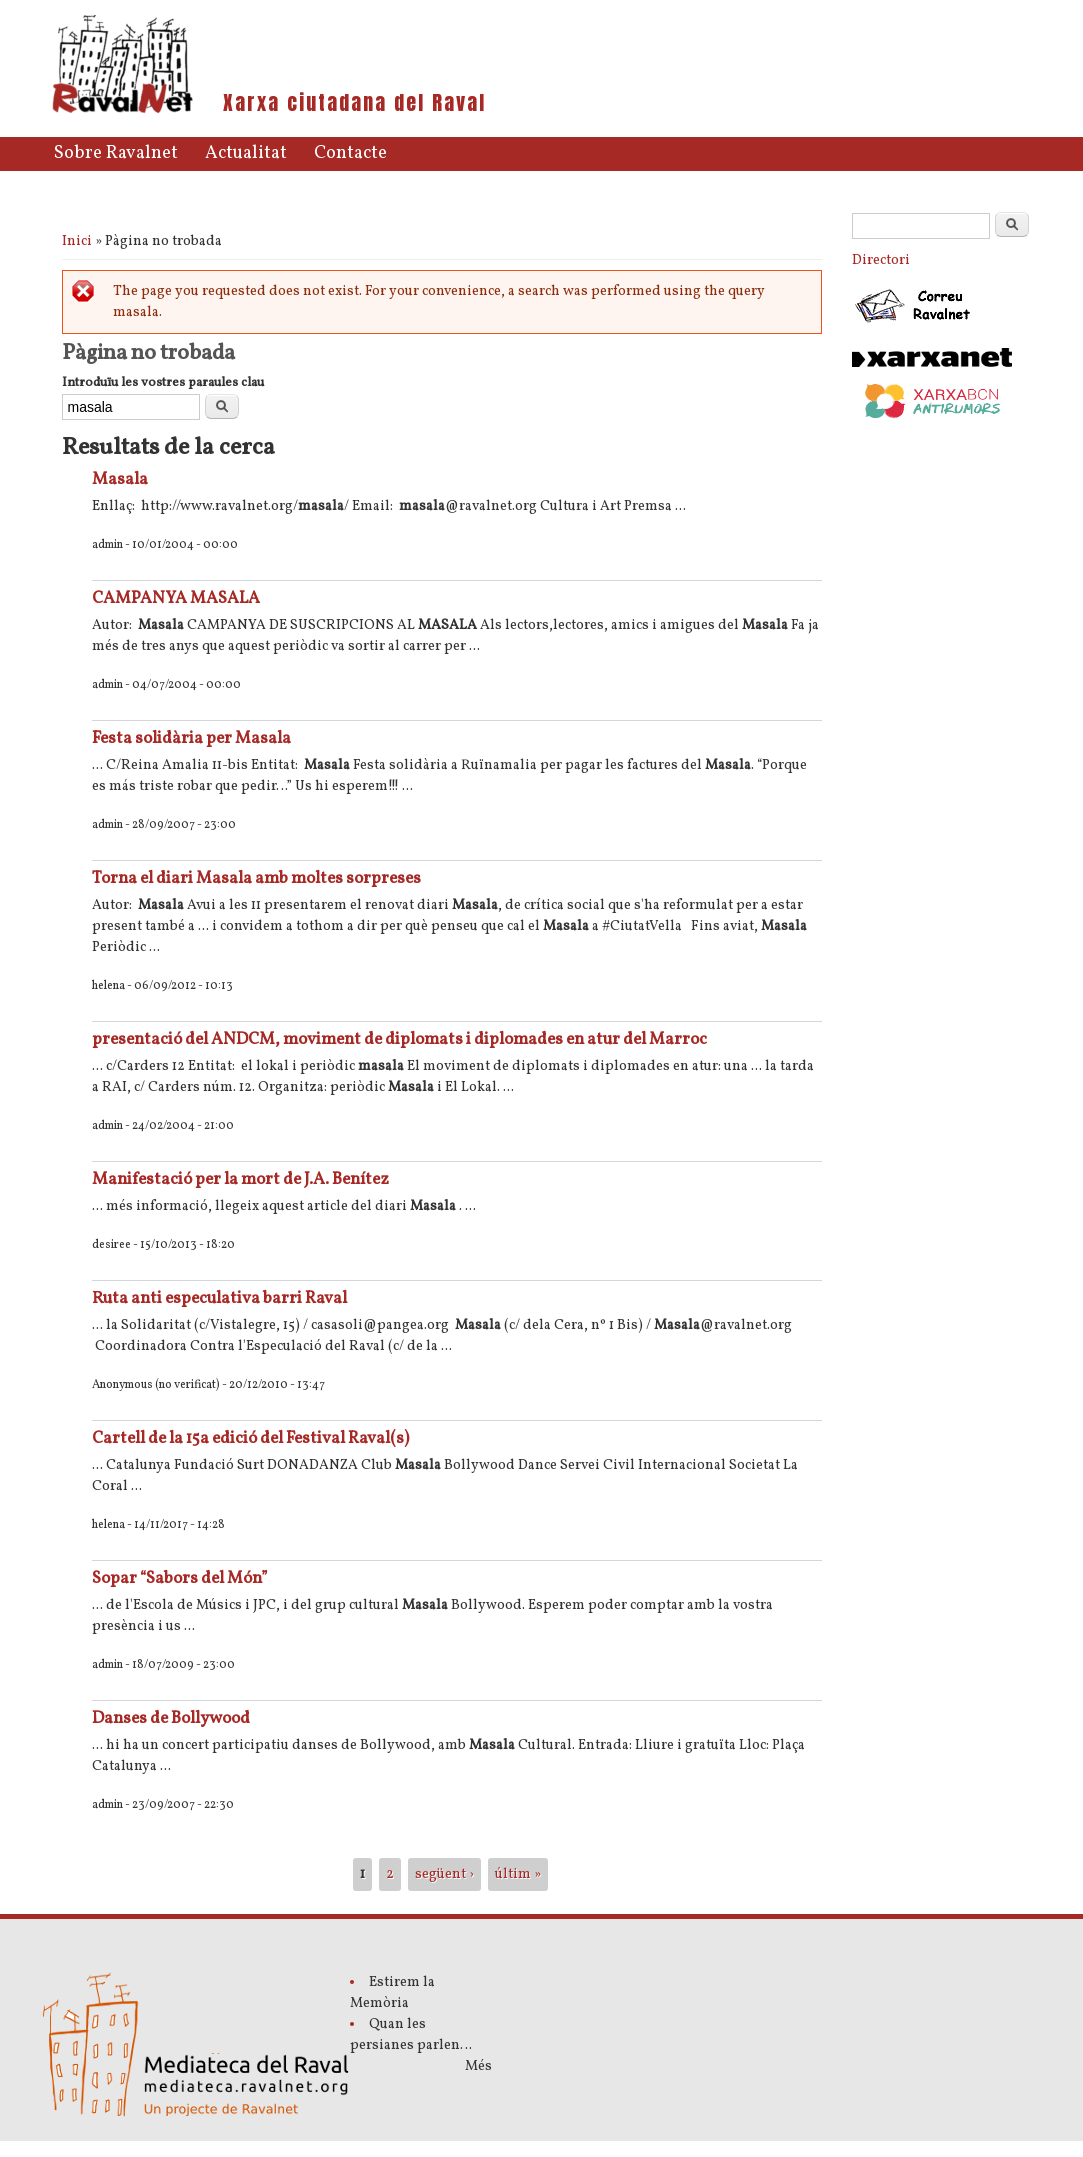 The width and height of the screenshot is (1083, 2157). I want to click on Contacte, so click(350, 153).